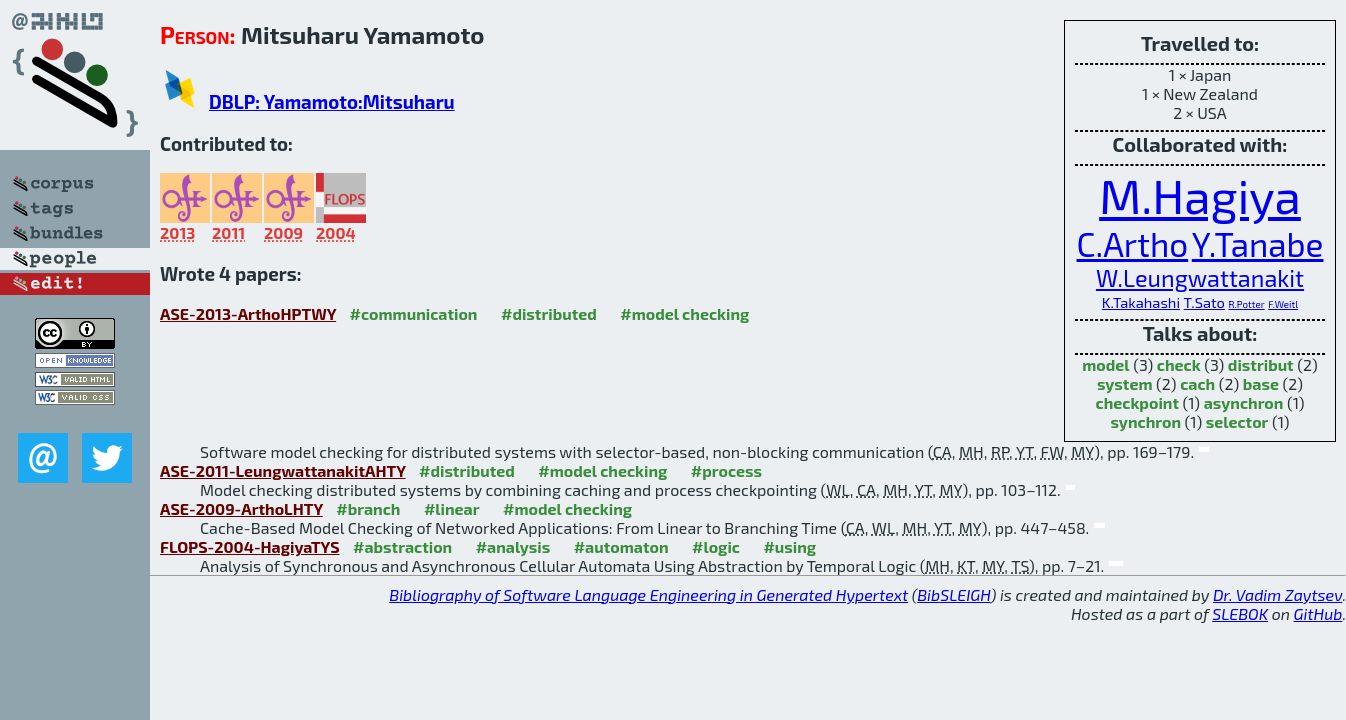  I want to click on check, so click(1179, 364).